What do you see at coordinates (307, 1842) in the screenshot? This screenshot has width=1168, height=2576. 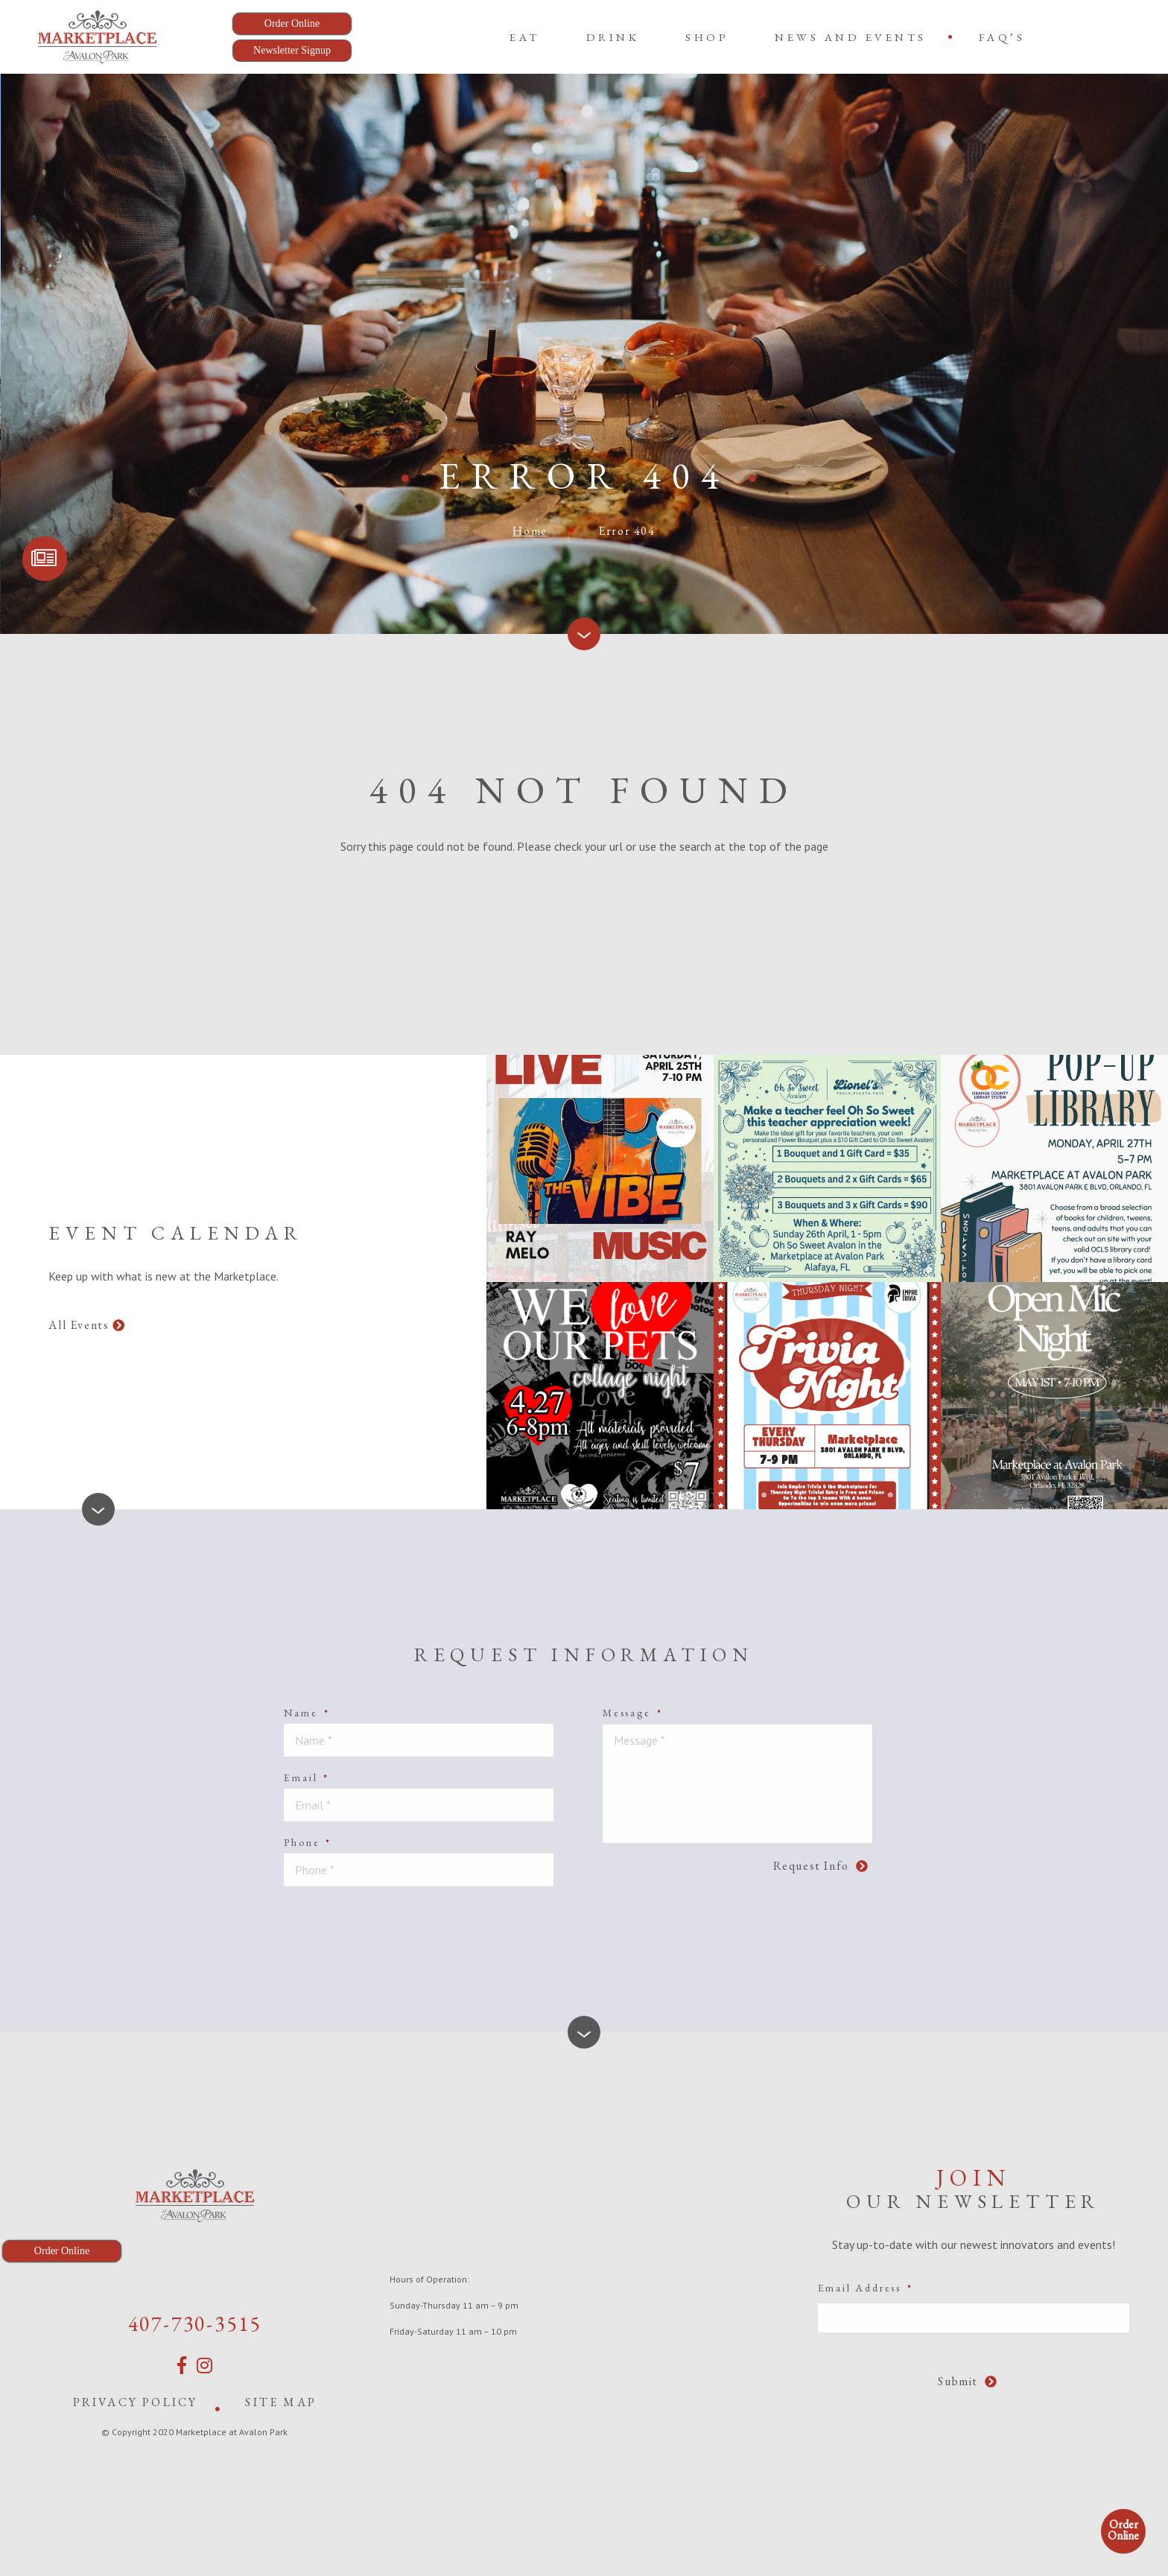 I see `Phone` at bounding box center [307, 1842].